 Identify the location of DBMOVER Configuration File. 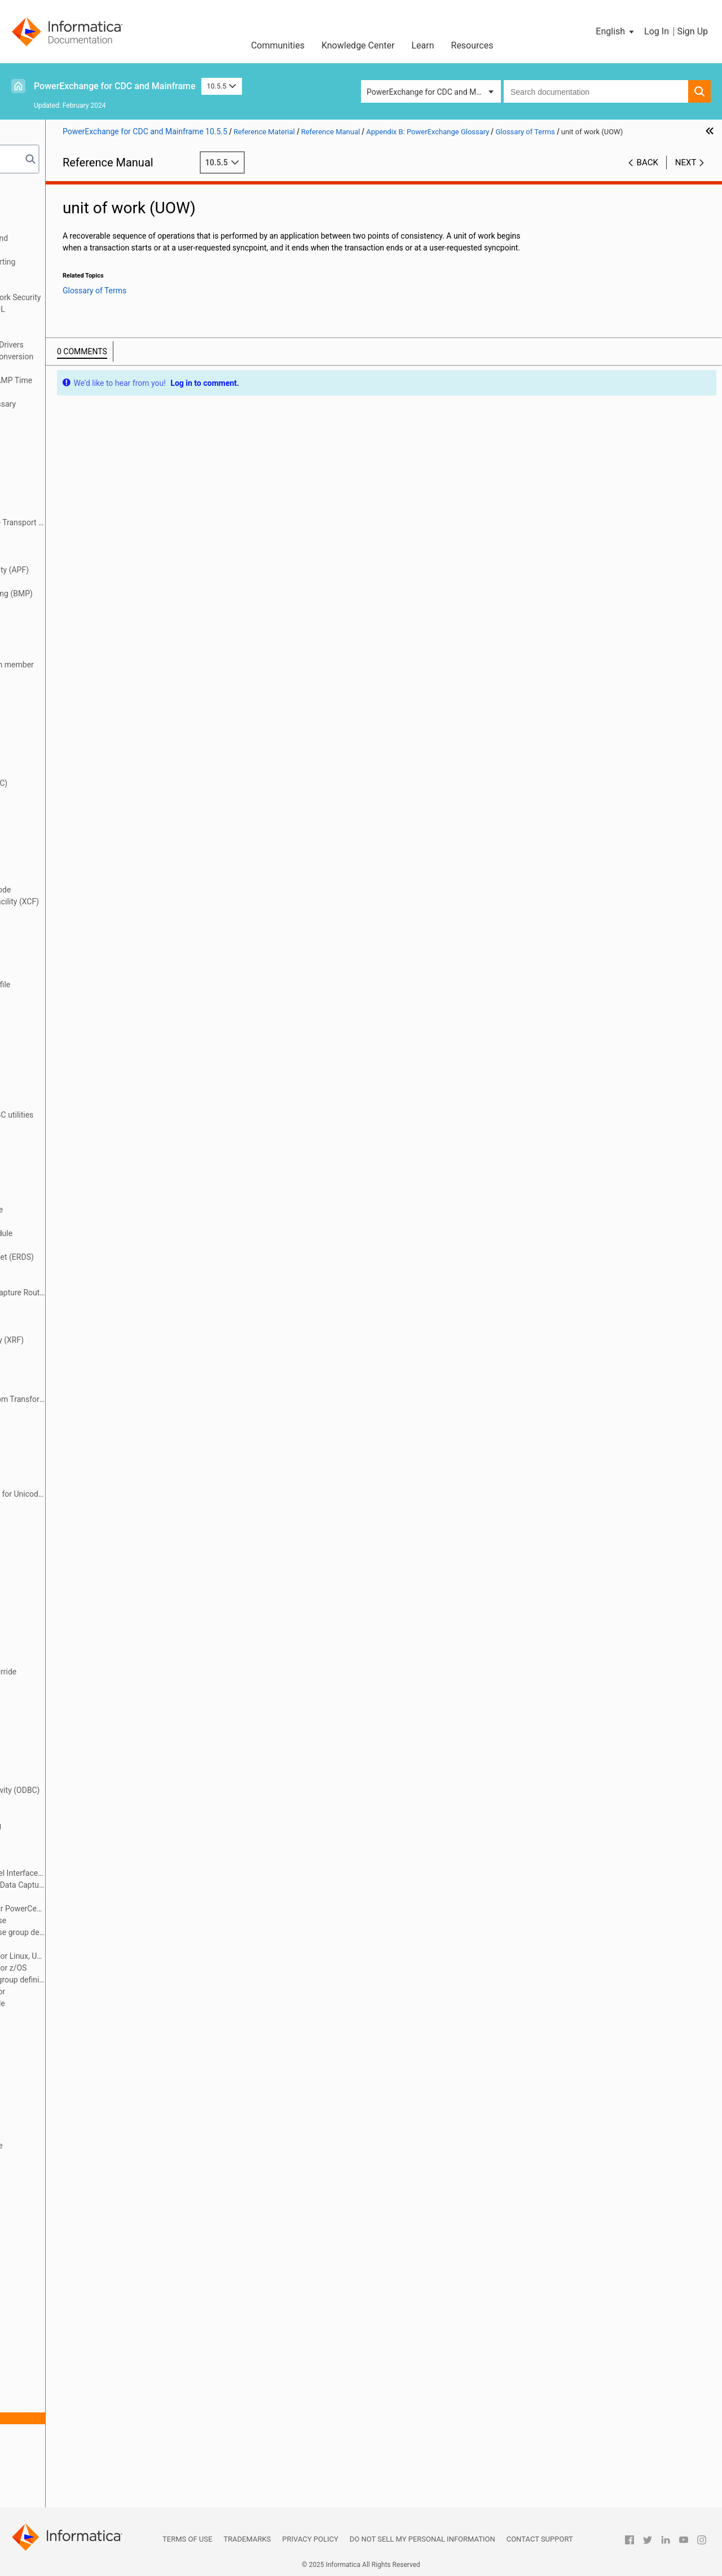
(69, 214).